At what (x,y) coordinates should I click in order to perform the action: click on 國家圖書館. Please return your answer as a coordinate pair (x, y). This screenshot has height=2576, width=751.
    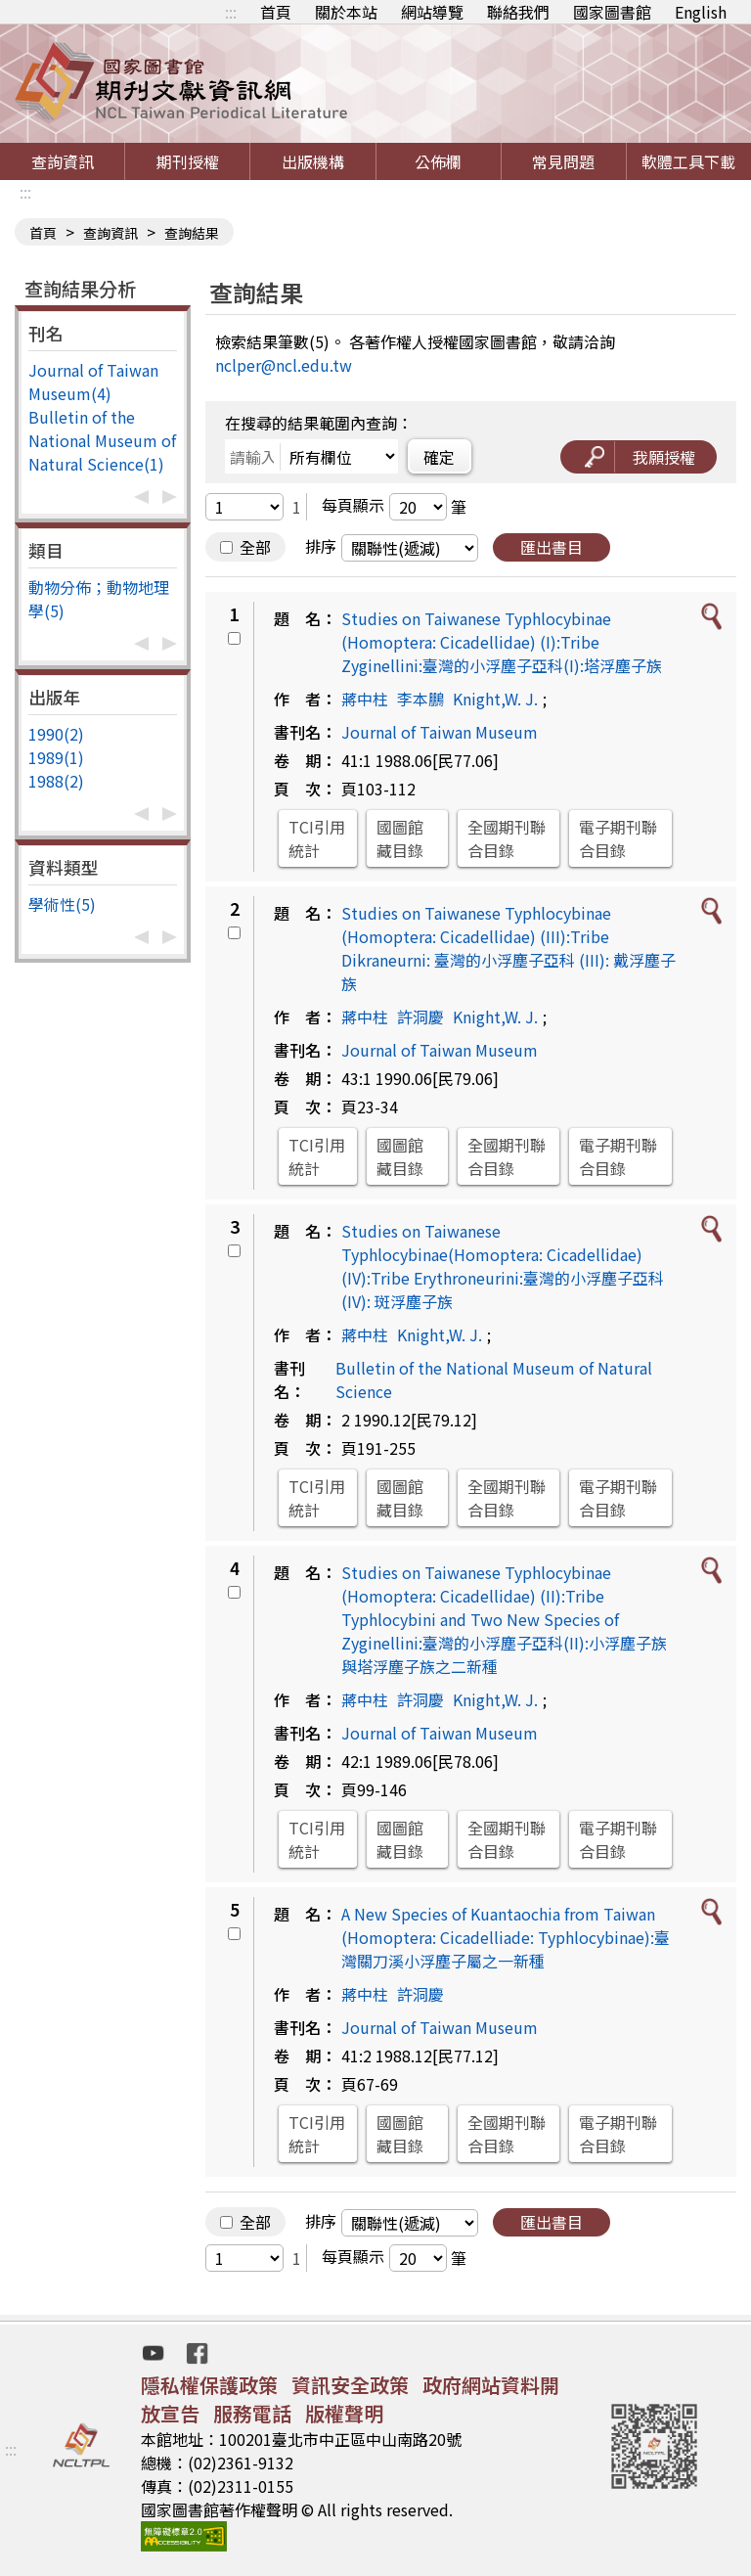
    Looking at the image, I should click on (612, 11).